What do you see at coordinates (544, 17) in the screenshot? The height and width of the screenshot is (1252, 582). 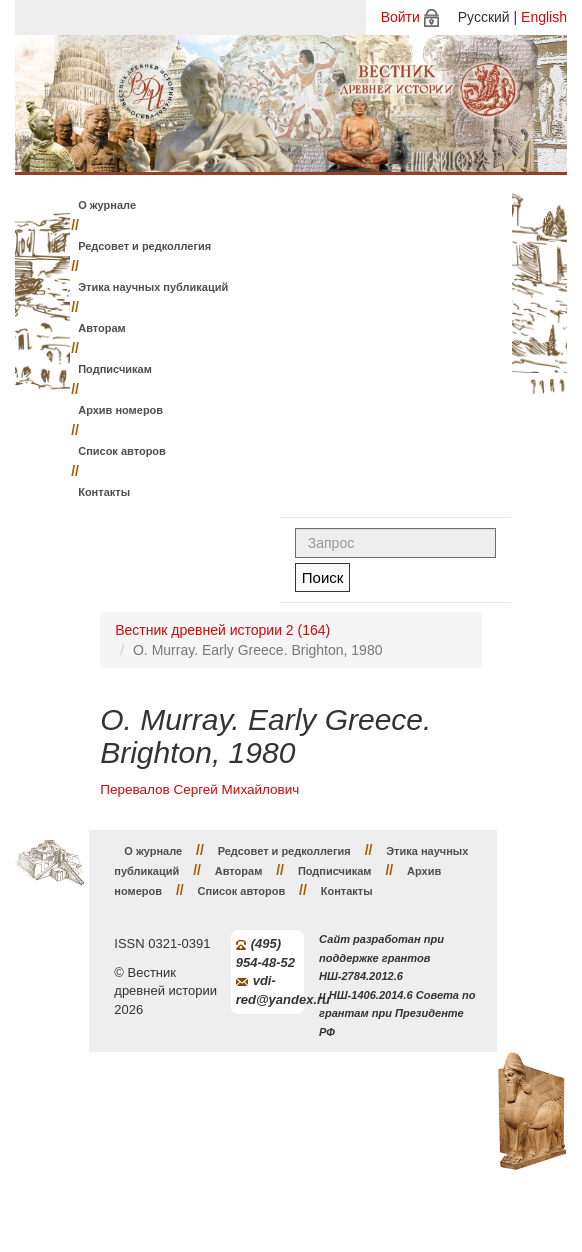 I see `English` at bounding box center [544, 17].